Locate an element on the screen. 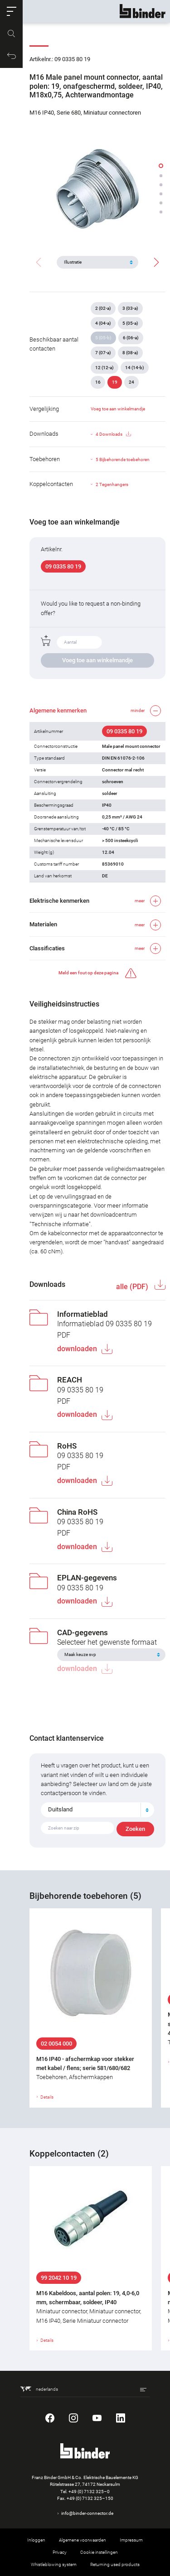 This screenshot has width=170, height=2576. 8 (08-a) is located at coordinates (130, 352).